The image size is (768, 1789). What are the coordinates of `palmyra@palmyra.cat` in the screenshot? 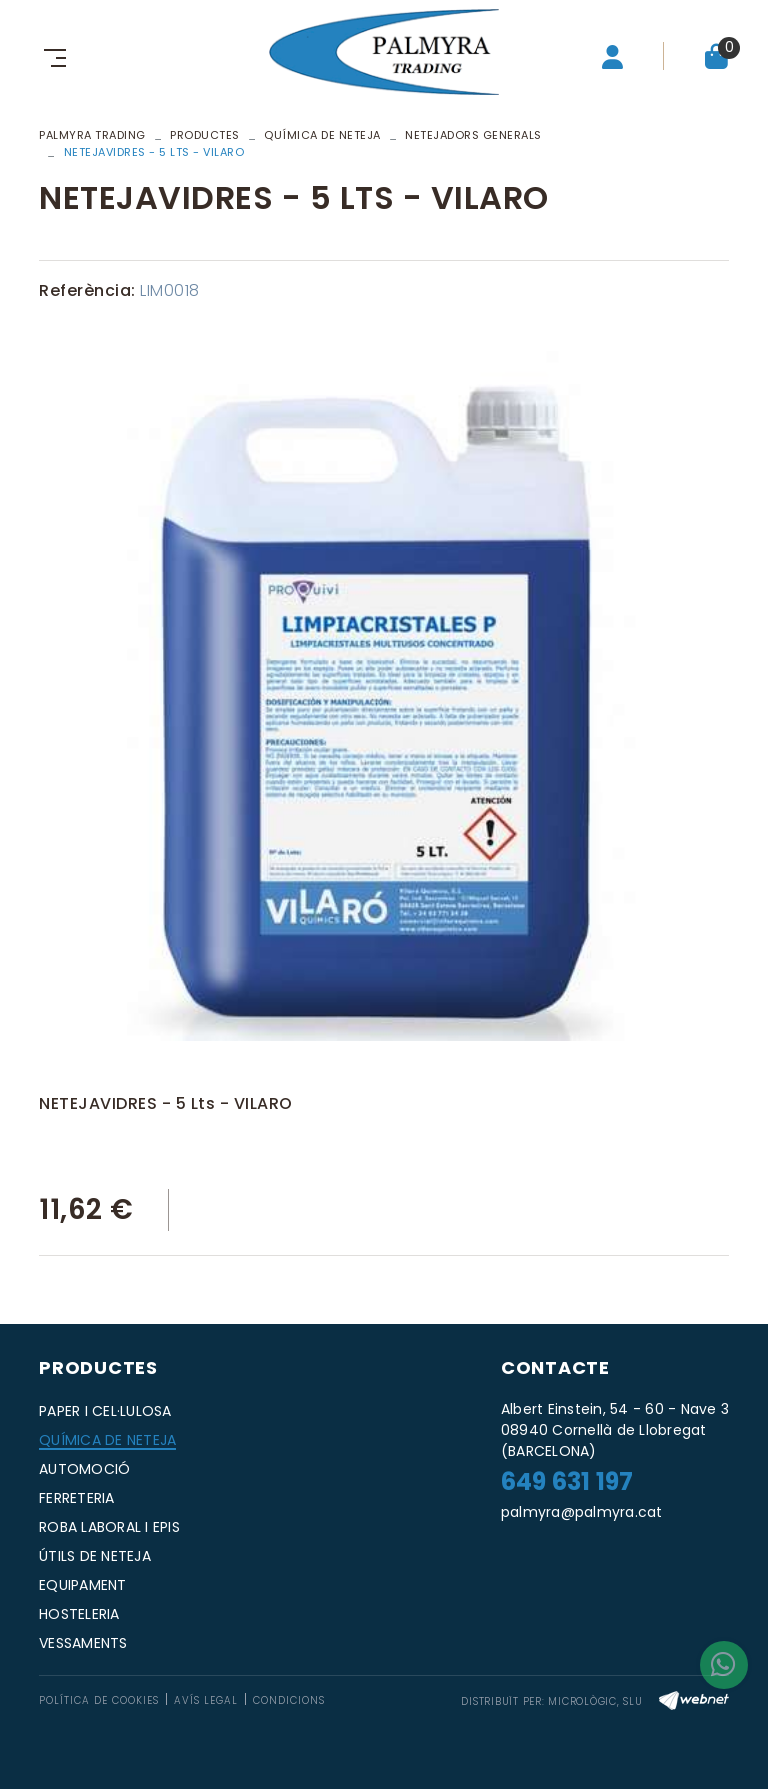 It's located at (582, 1512).